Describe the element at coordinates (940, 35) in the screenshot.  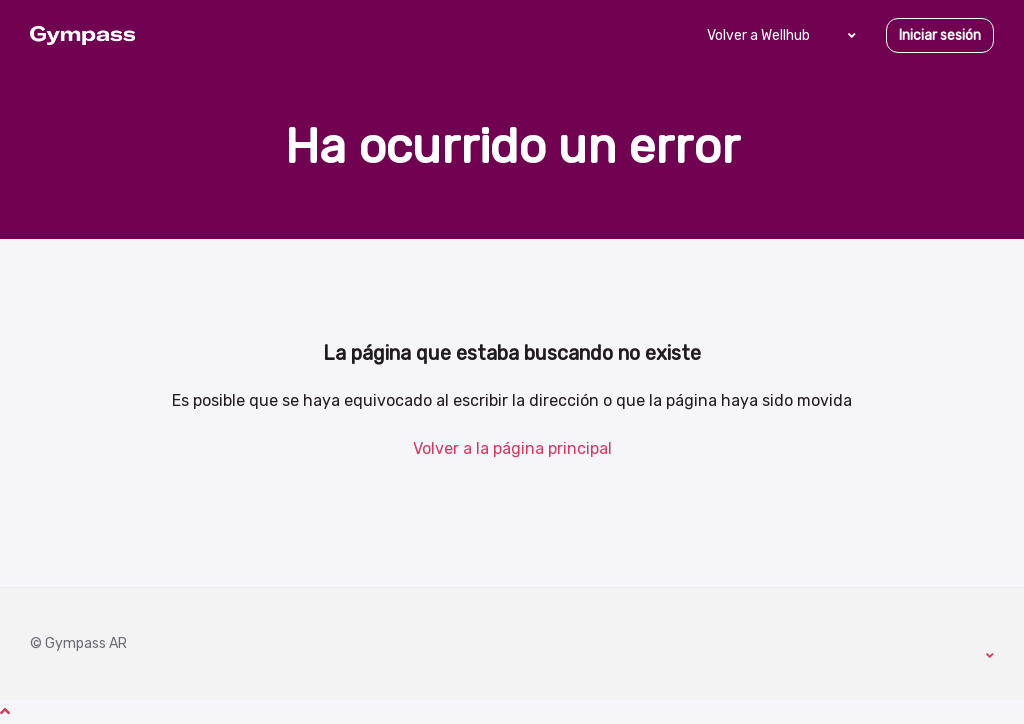
I see `Iniciar sesión` at that location.